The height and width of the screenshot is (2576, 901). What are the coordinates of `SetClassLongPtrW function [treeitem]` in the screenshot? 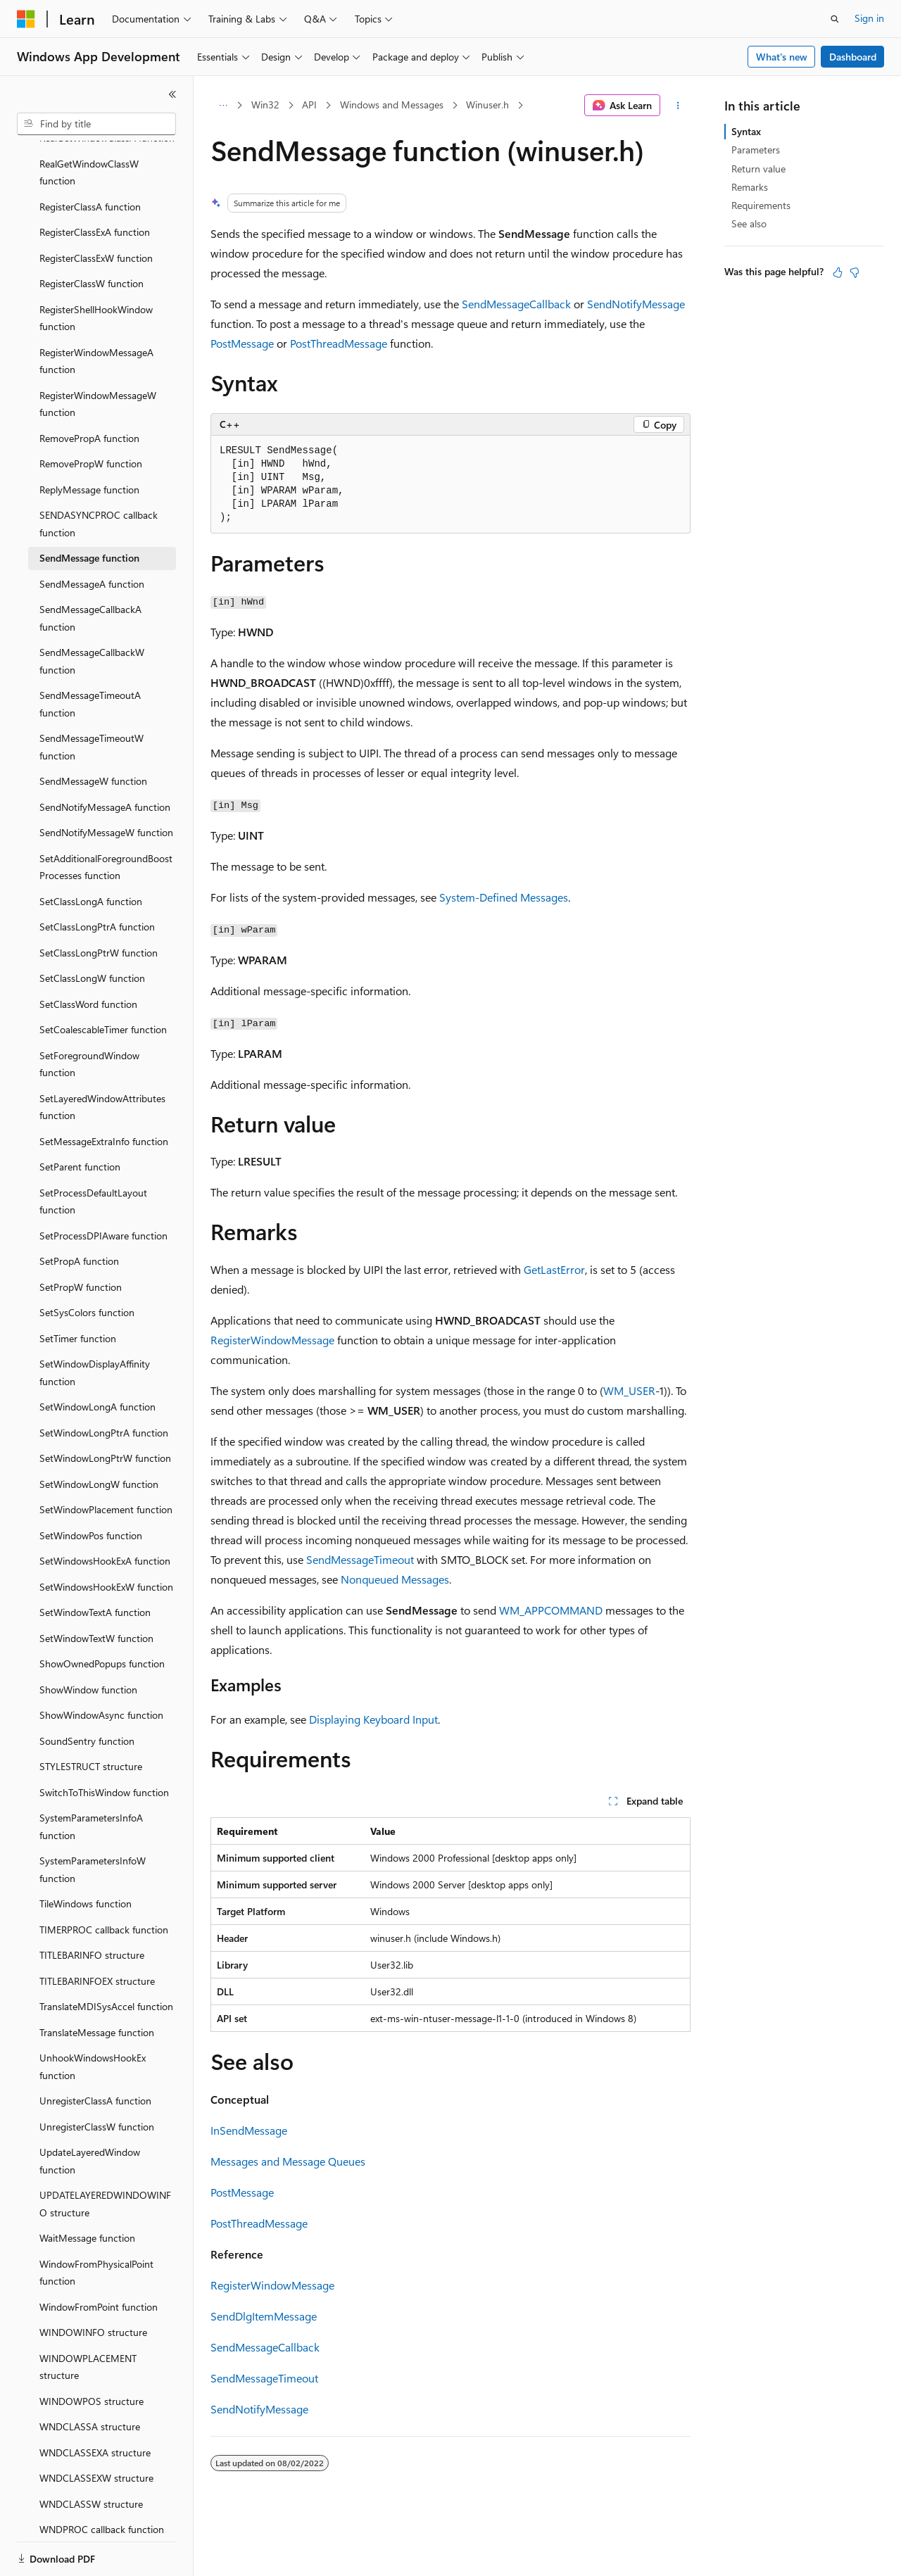 It's located at (98, 904).